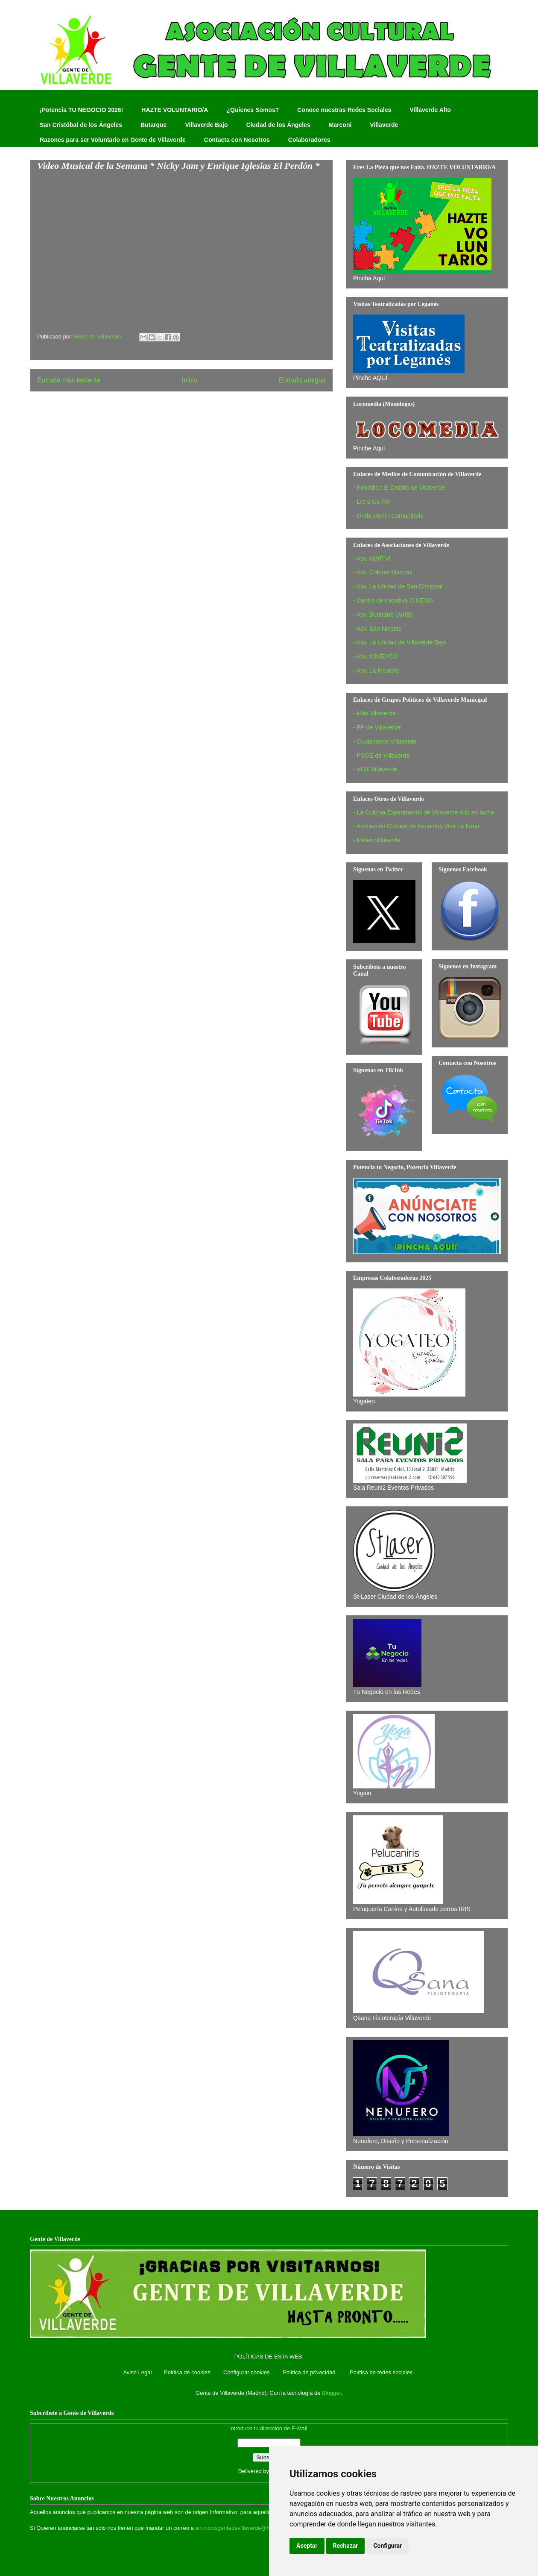  Describe the element at coordinates (387, 2545) in the screenshot. I see `Configurar [button]` at that location.